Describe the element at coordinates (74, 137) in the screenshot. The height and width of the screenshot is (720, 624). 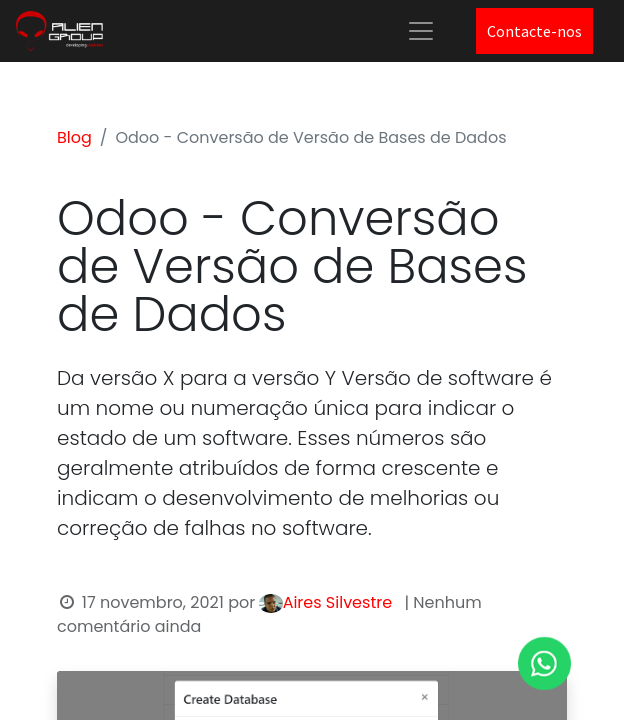
I see `Blog` at that location.